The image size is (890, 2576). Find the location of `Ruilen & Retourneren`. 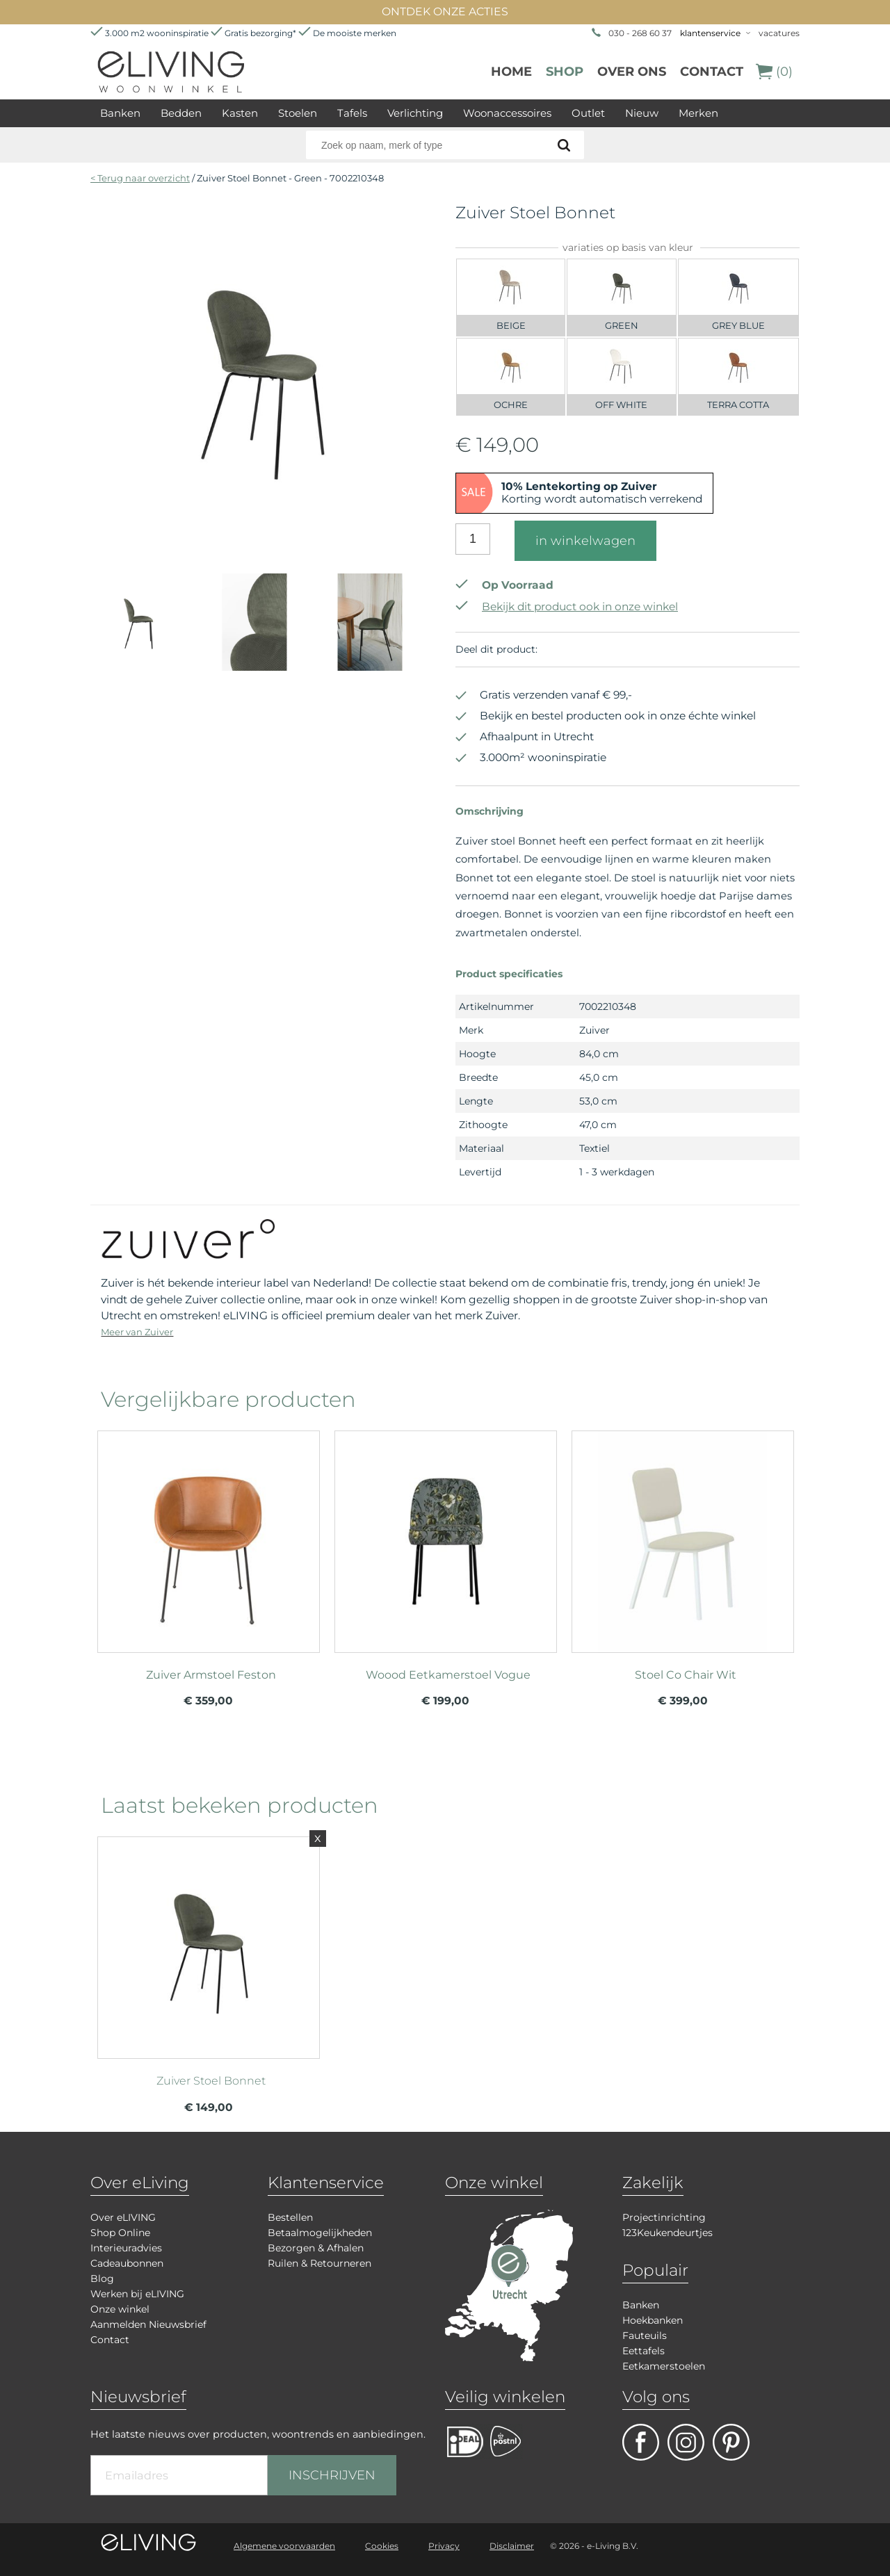

Ruilen & Retourneren is located at coordinates (319, 2263).